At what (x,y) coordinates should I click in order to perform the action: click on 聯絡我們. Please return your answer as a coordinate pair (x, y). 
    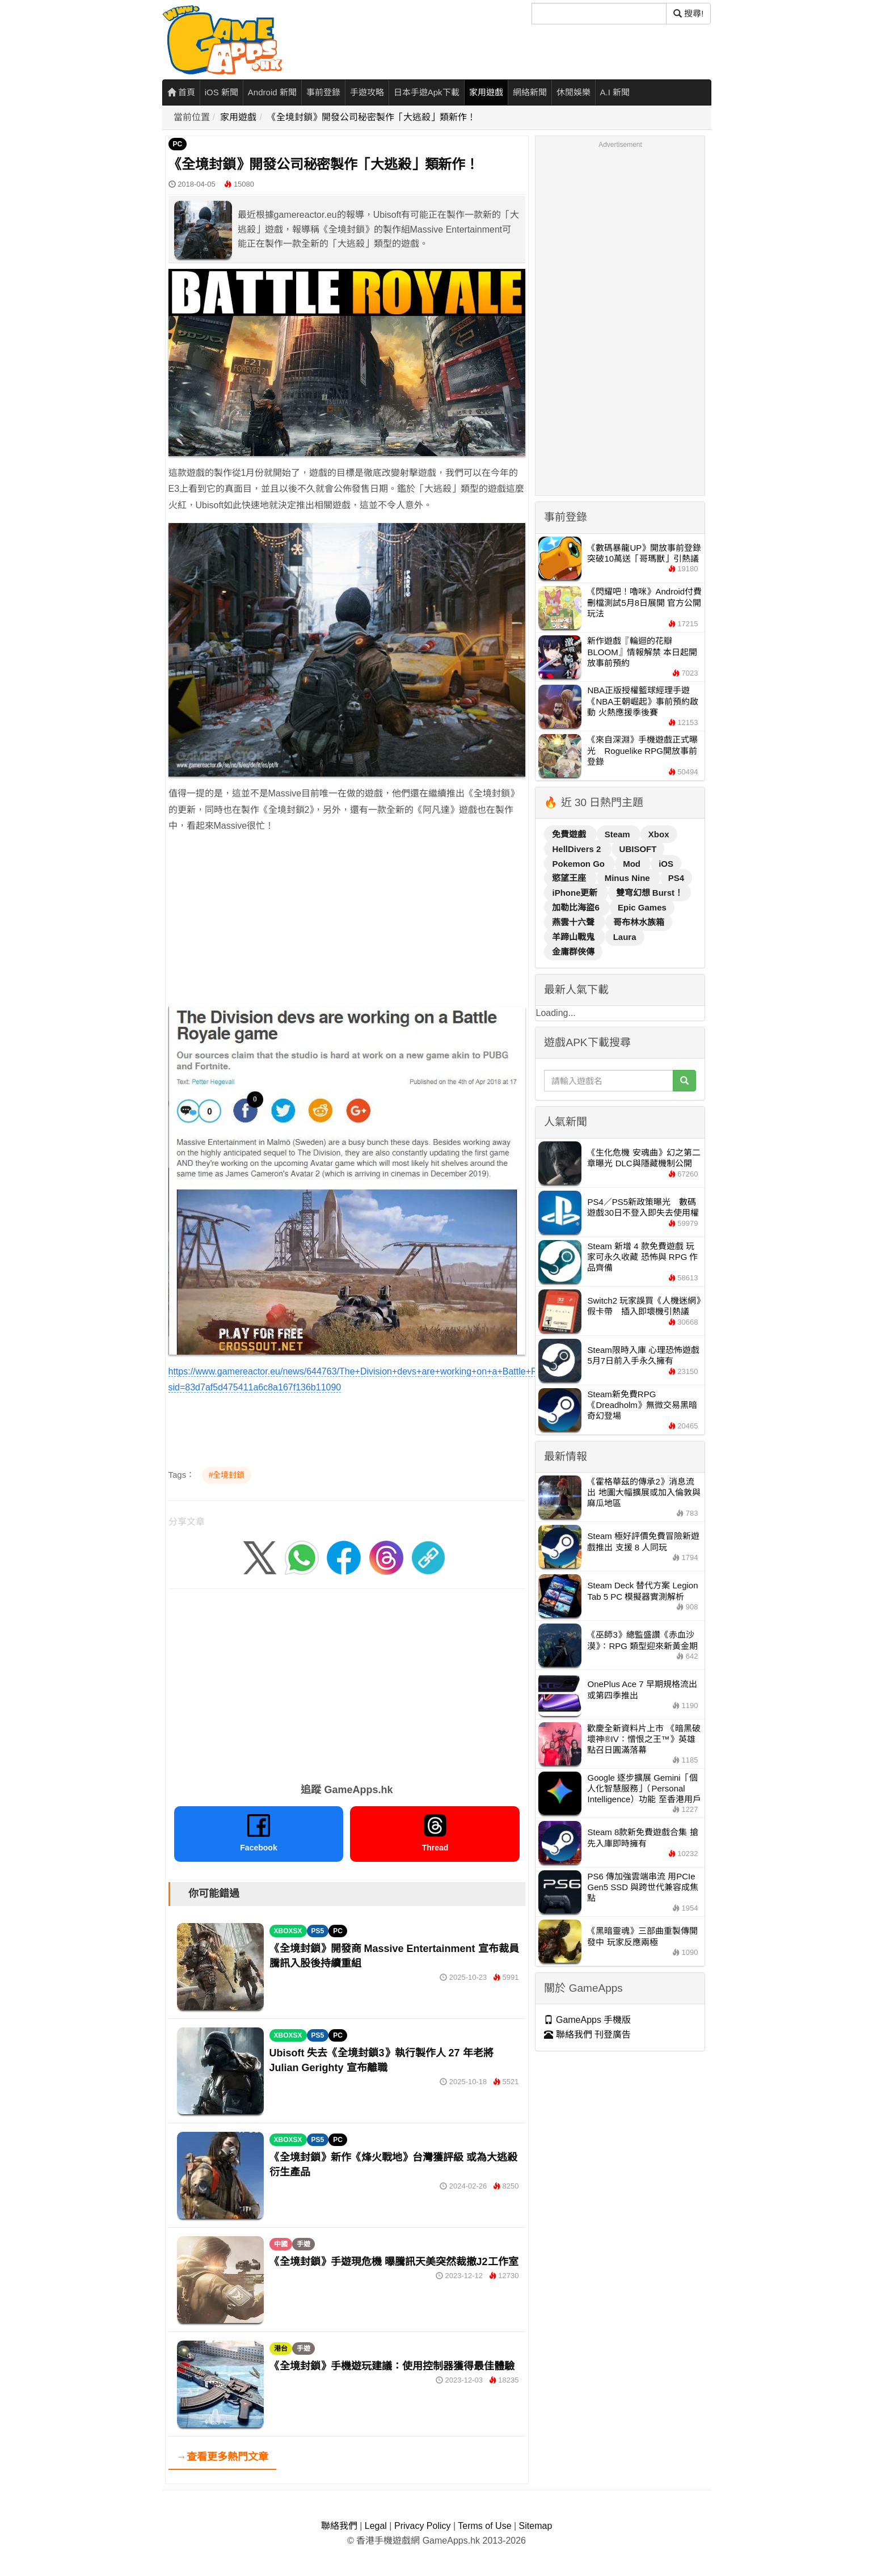
    Looking at the image, I should click on (339, 2526).